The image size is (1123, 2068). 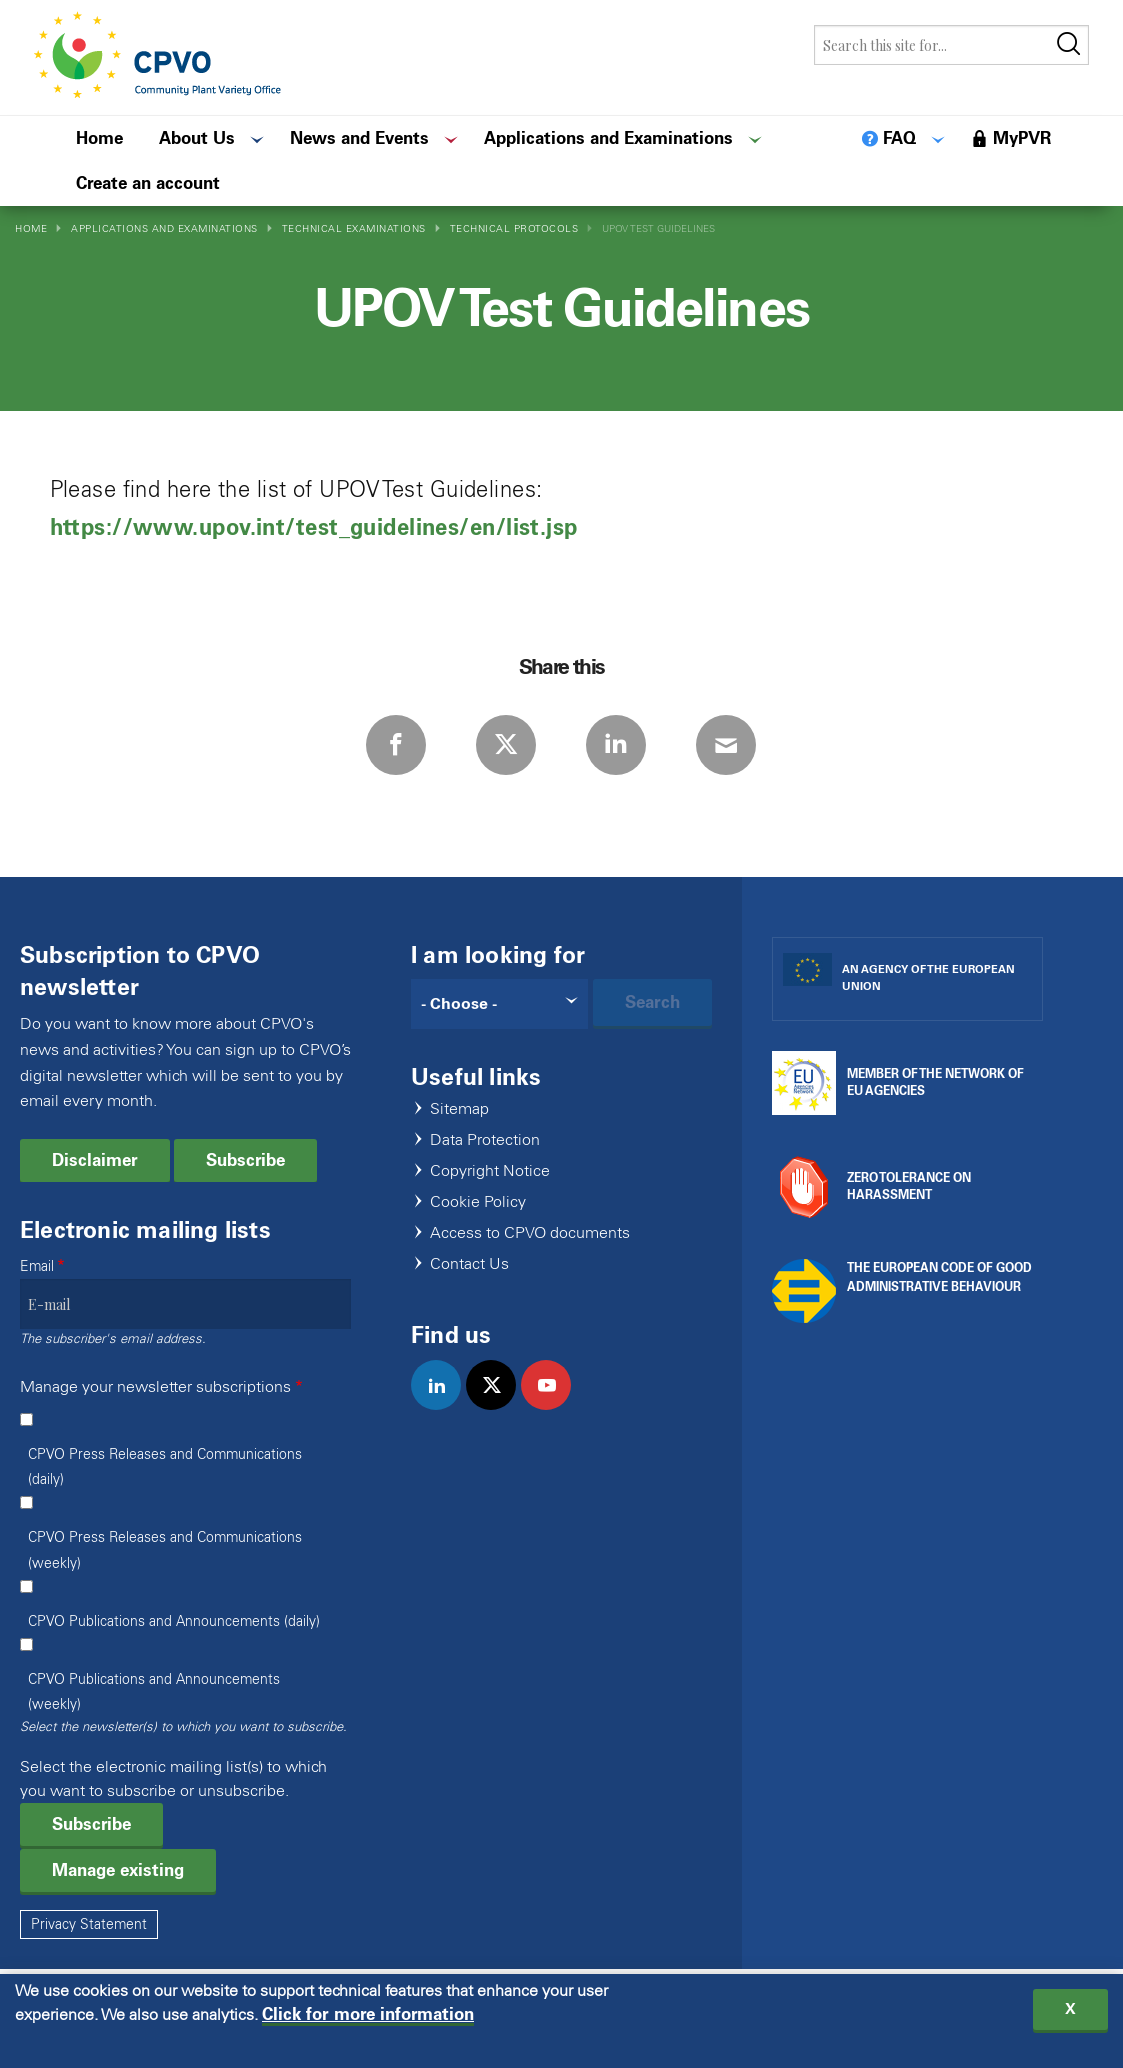 What do you see at coordinates (554, 1406) in the screenshot?
I see `youtube` at bounding box center [554, 1406].